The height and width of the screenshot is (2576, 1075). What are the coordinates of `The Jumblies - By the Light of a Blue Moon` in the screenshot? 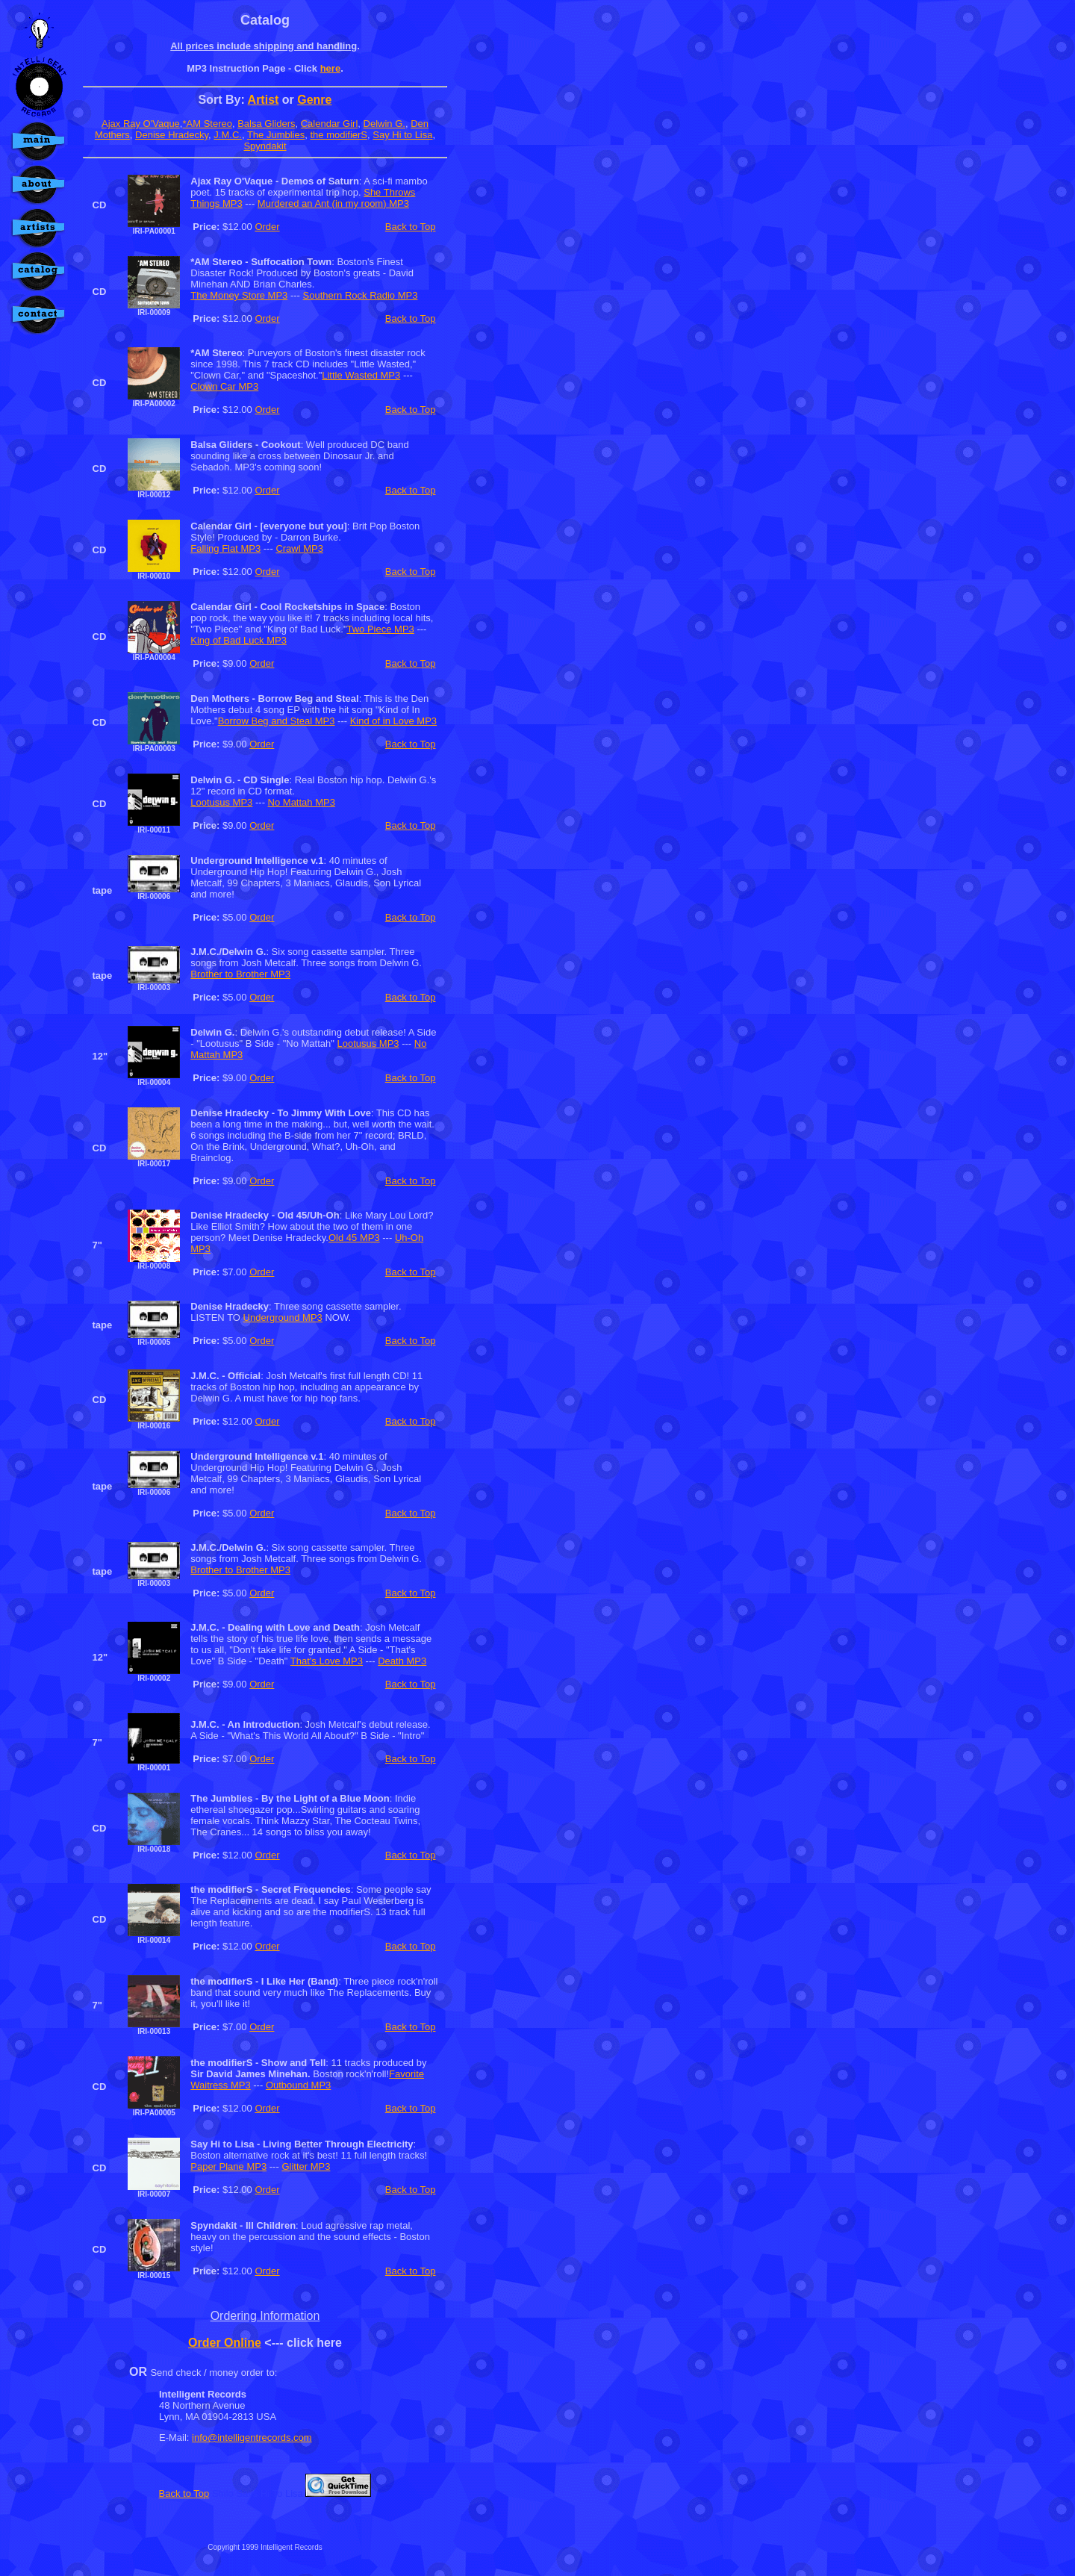 It's located at (290, 1798).